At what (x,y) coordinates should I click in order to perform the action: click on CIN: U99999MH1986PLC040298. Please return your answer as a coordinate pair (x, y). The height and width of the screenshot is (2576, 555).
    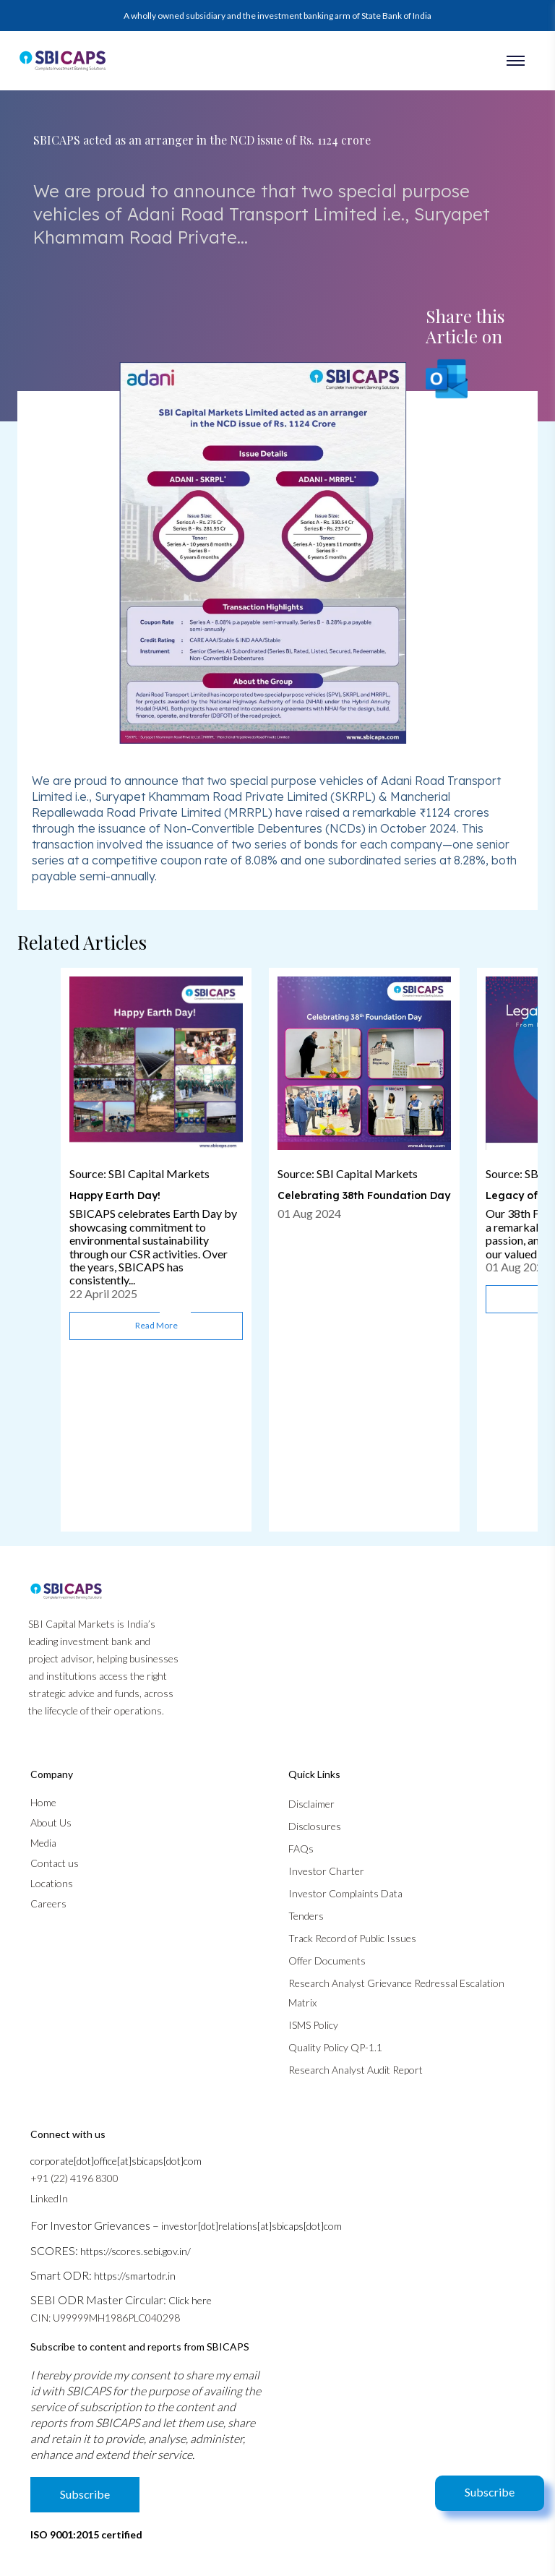
    Looking at the image, I should click on (105, 2317).